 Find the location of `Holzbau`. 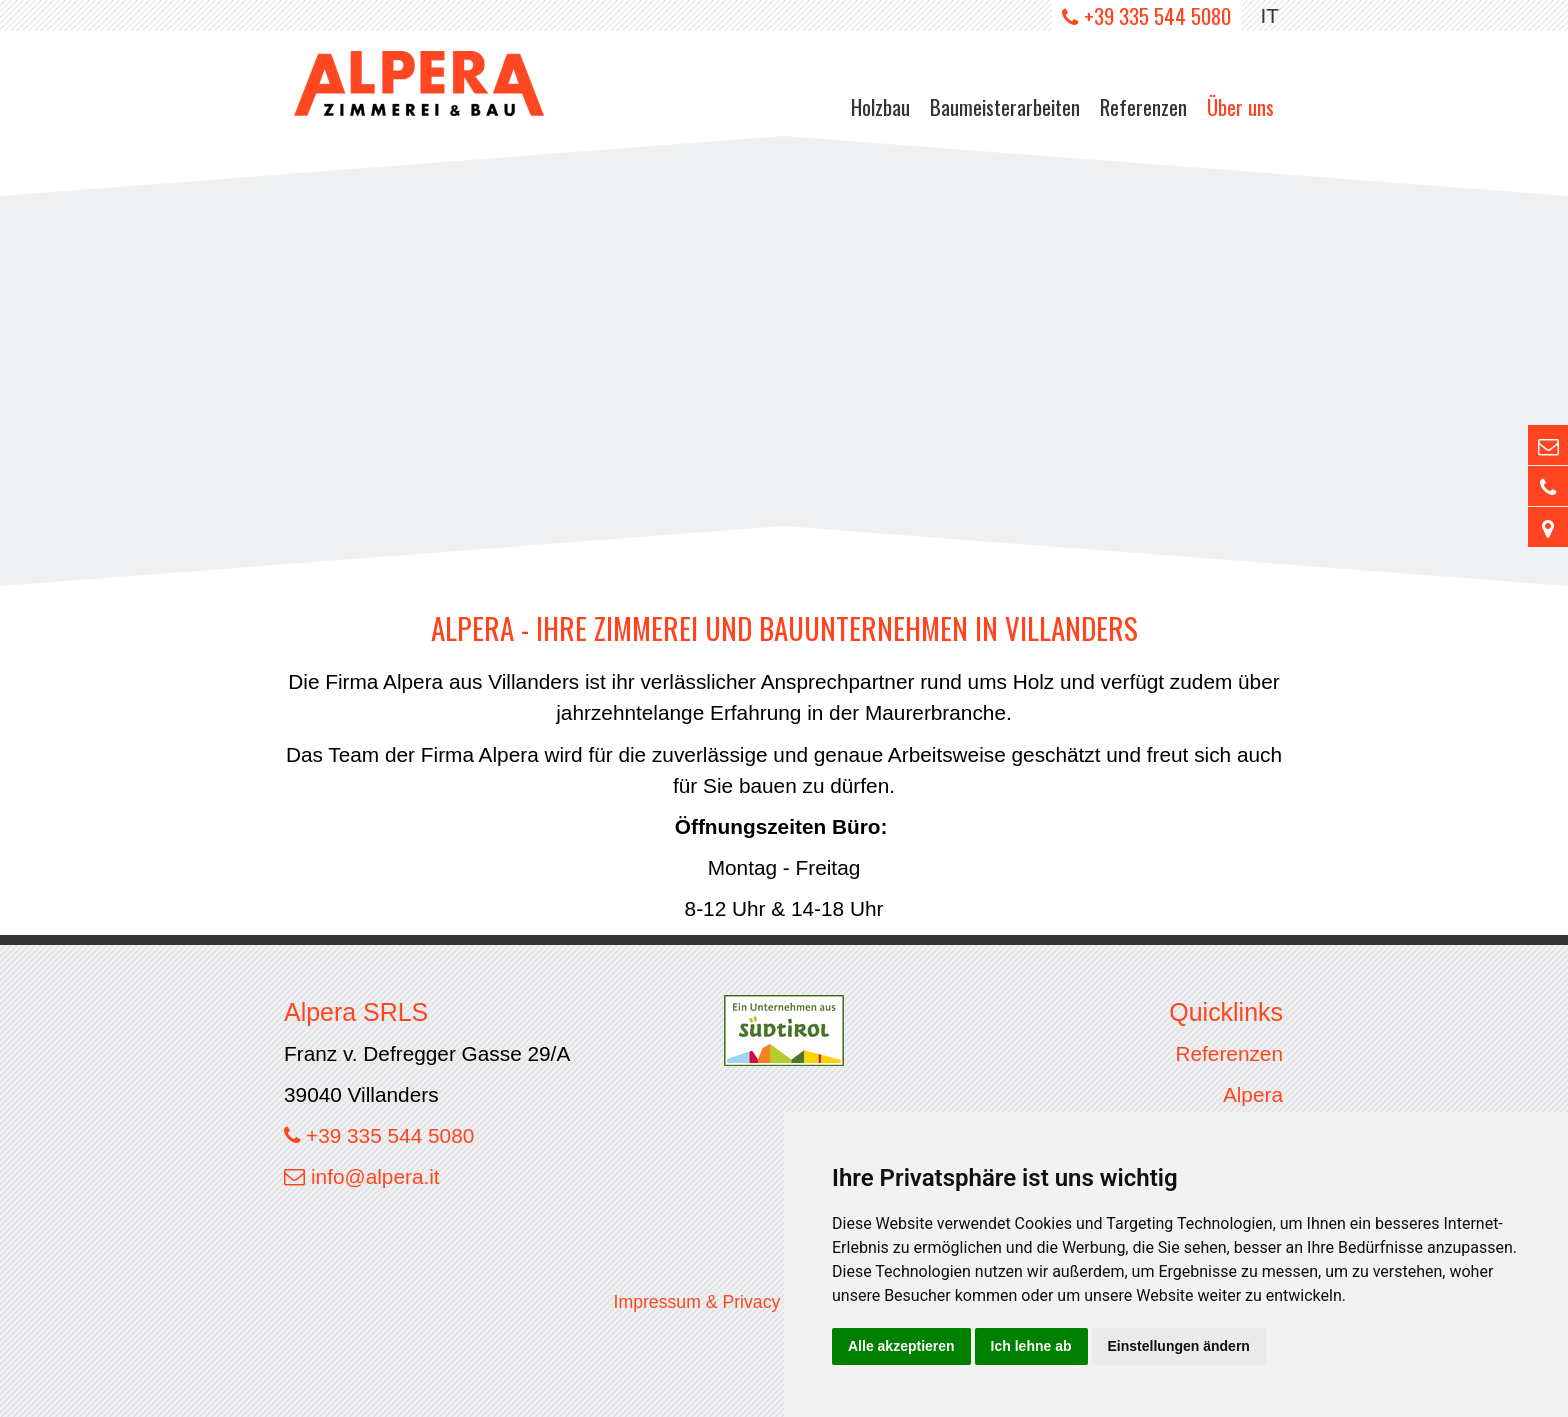

Holzbau is located at coordinates (880, 106).